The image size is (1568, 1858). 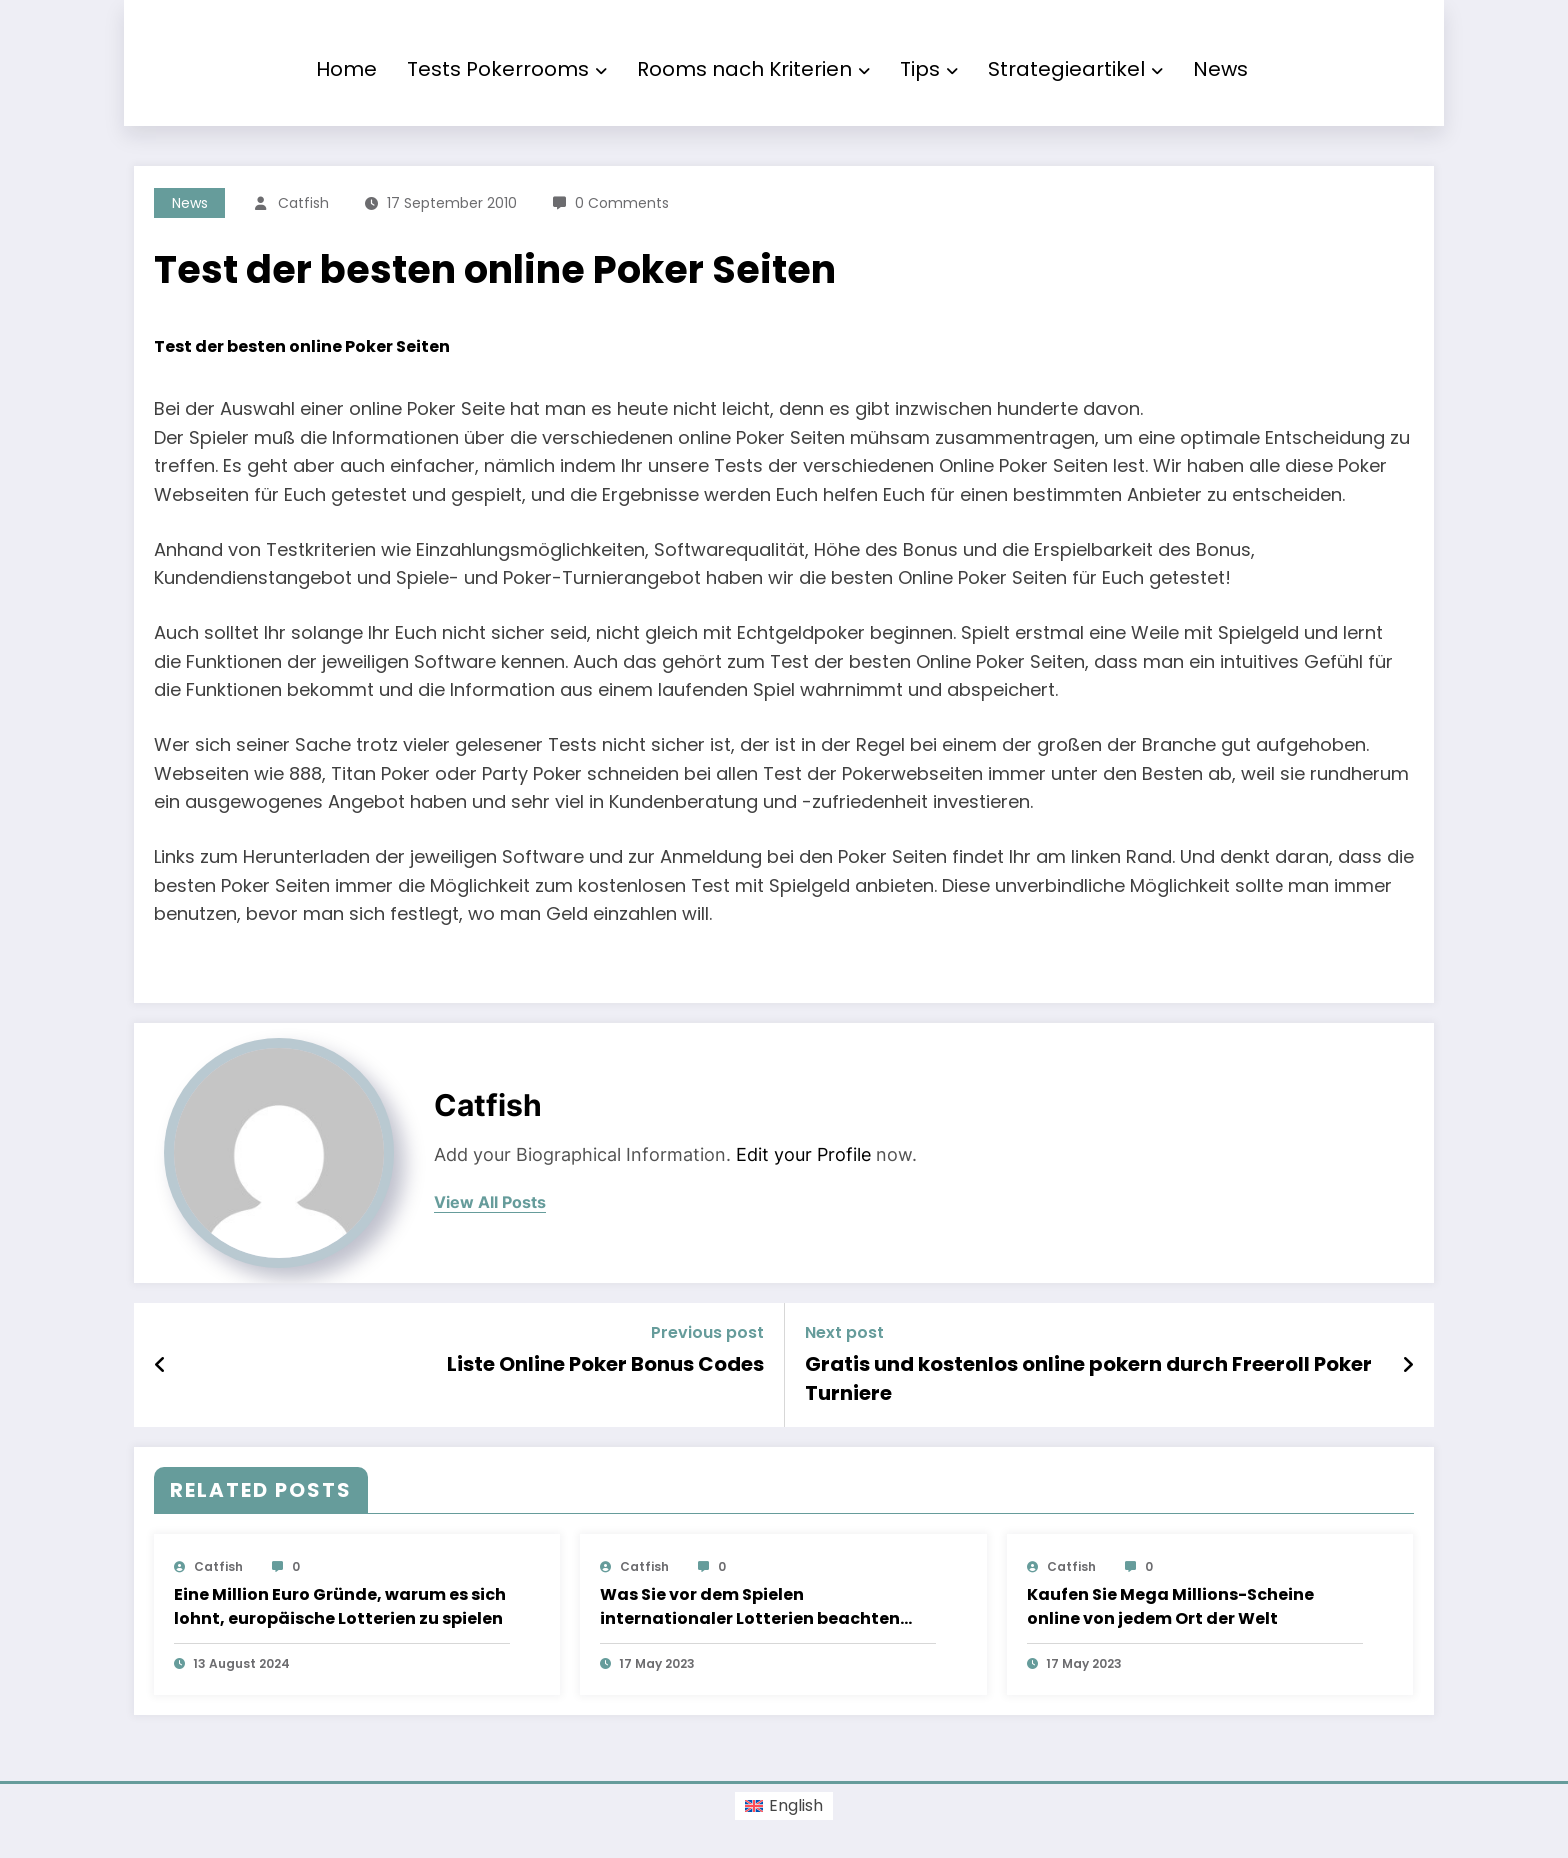 I want to click on Previous post, so click(x=707, y=1332).